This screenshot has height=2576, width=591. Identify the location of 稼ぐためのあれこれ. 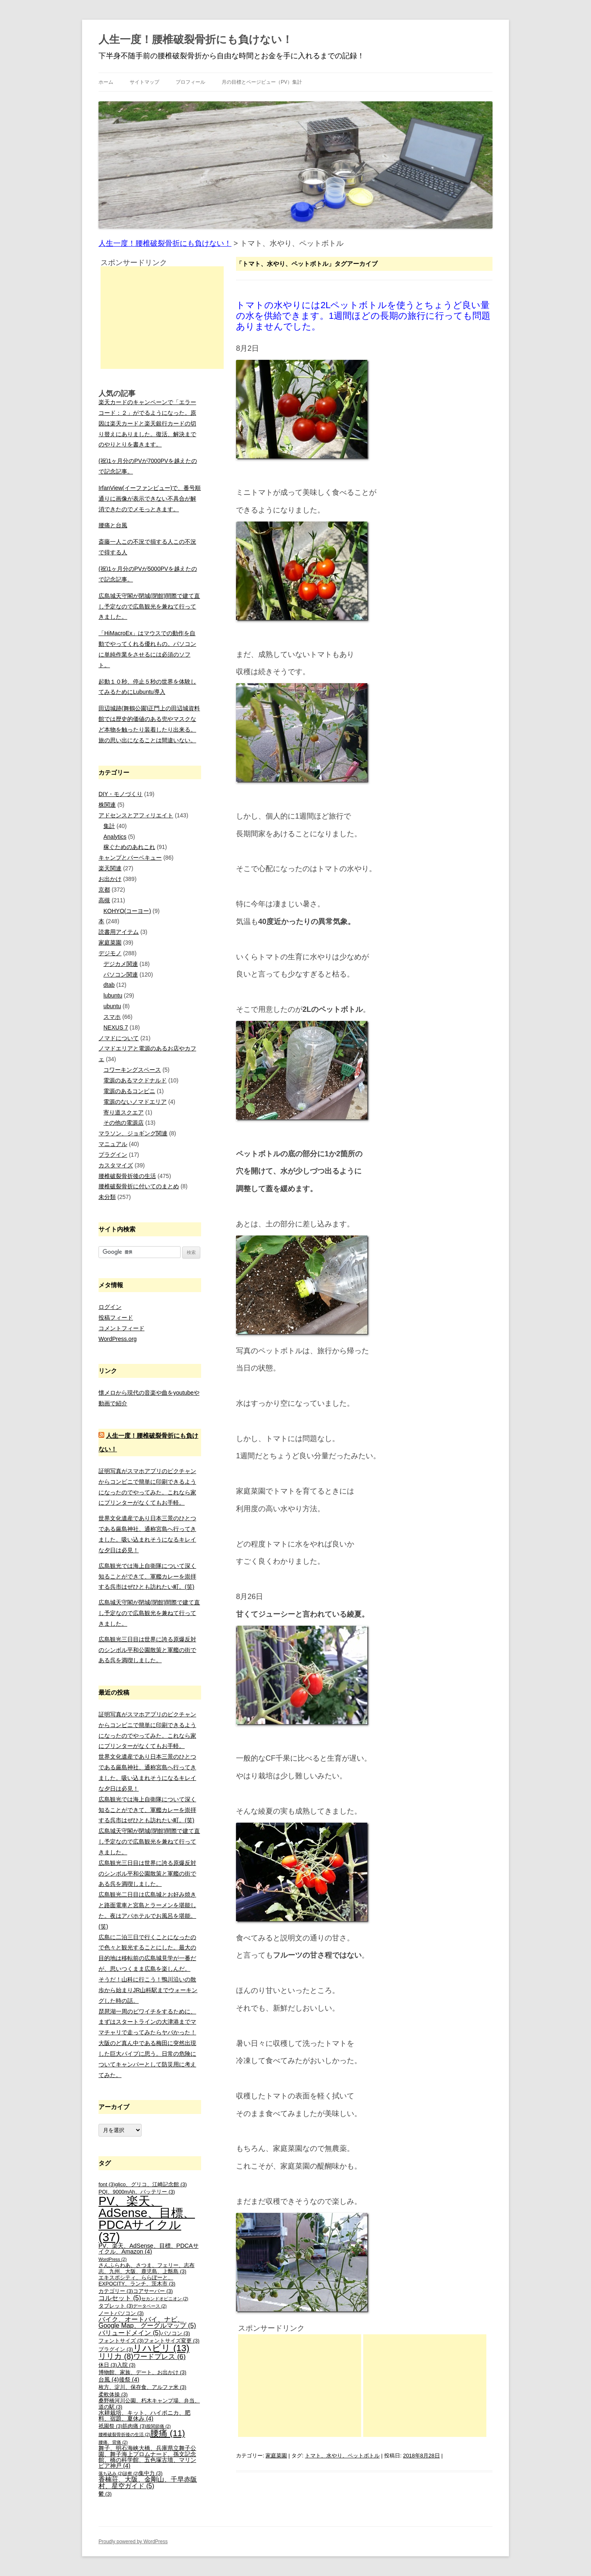
(129, 847).